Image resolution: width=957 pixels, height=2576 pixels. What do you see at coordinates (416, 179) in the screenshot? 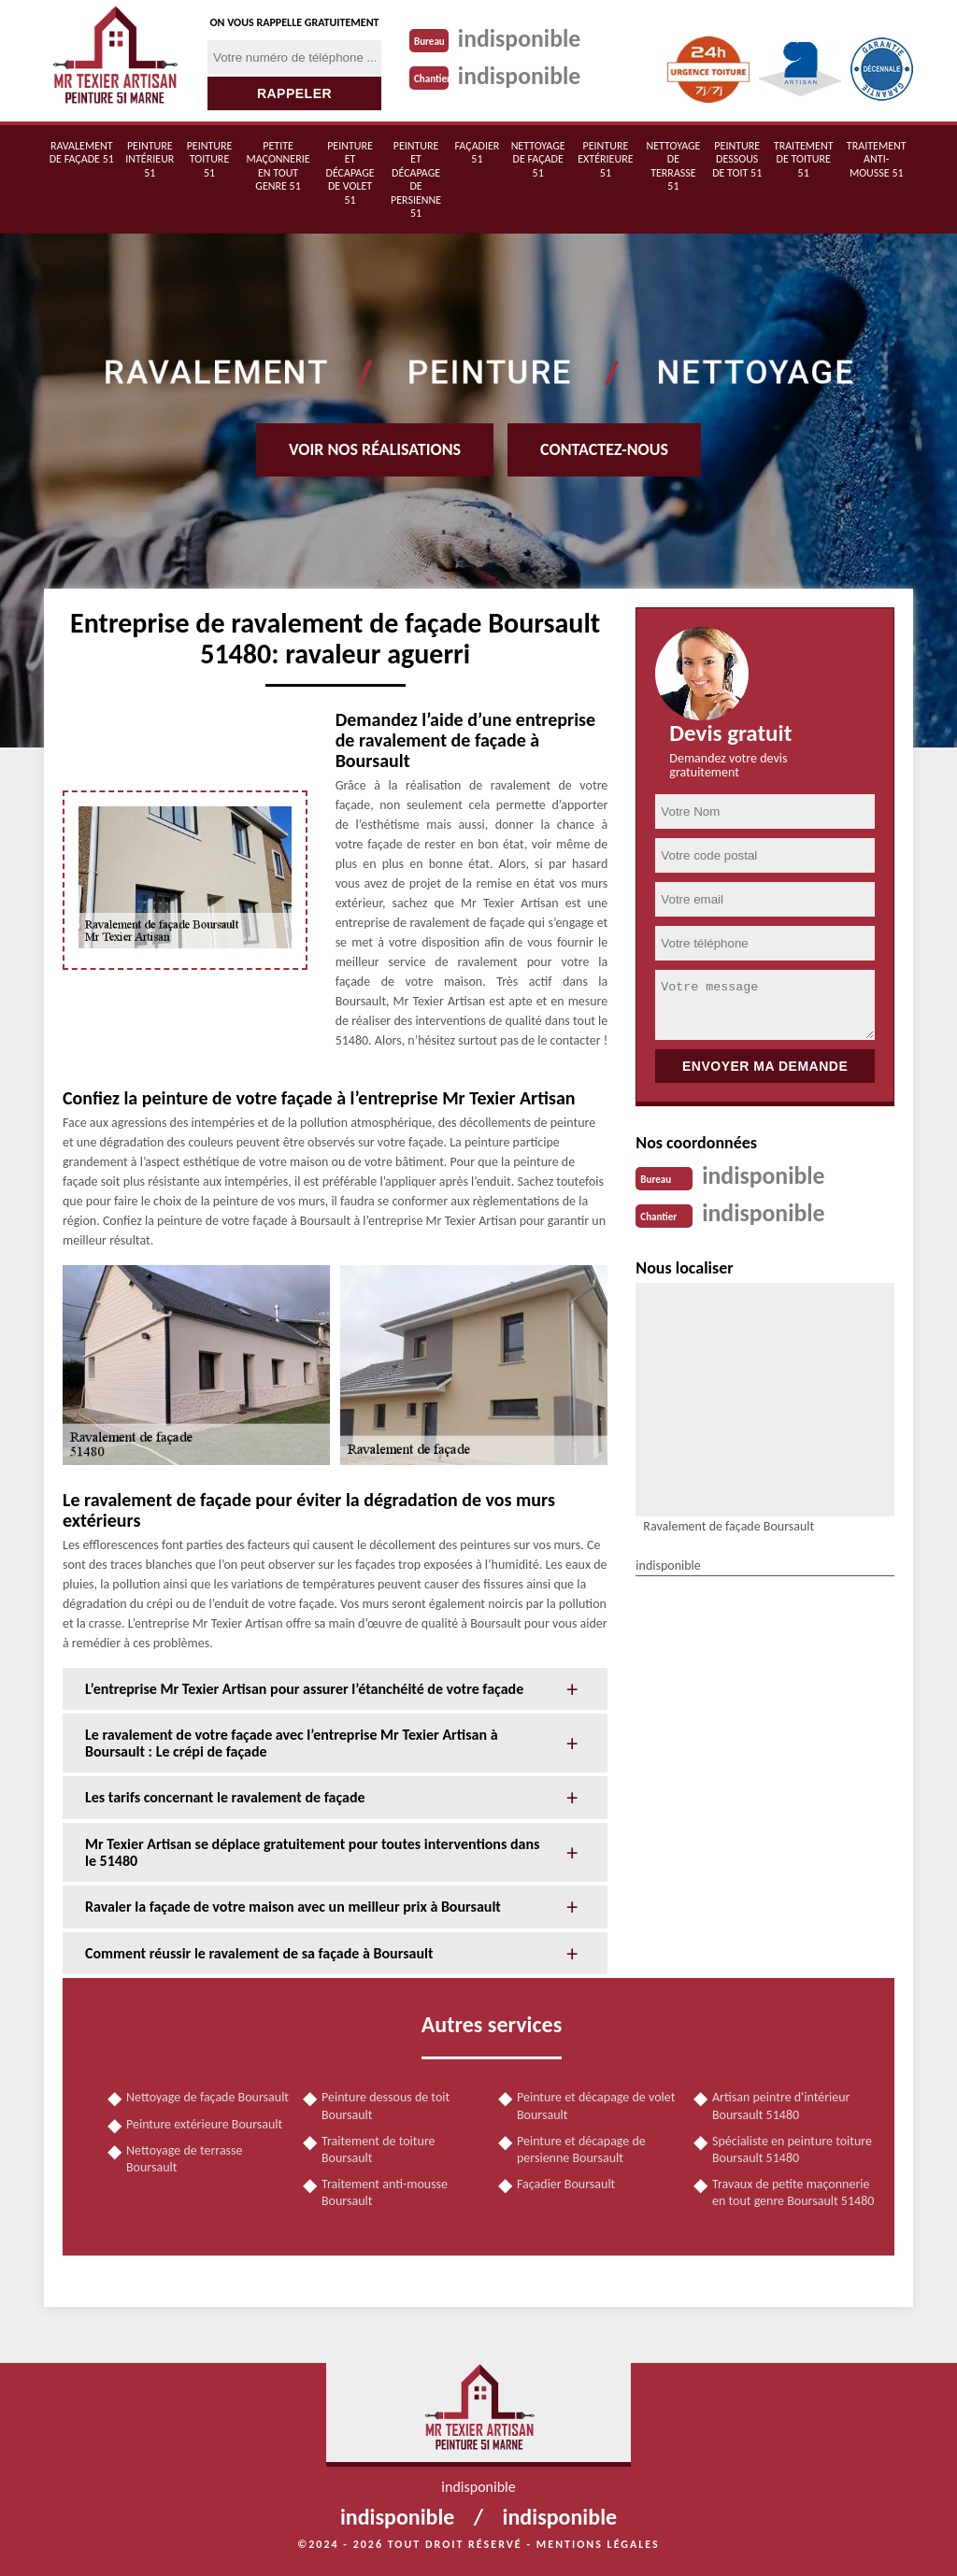
I see `Peinture et décapage de persienne 51` at bounding box center [416, 179].